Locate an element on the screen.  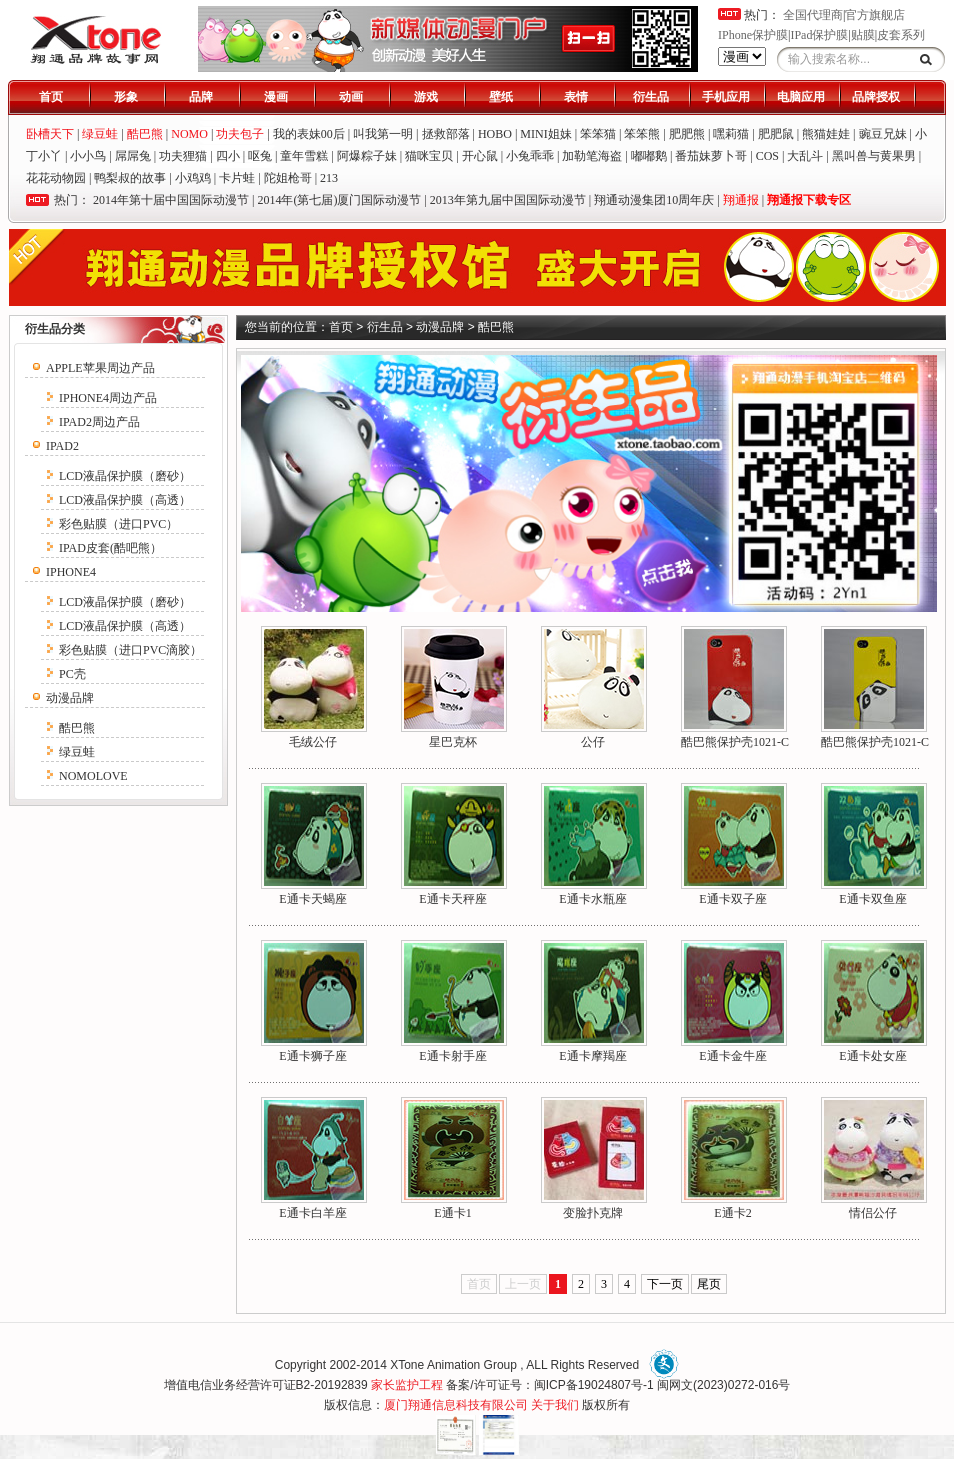
2013年第九届中国国际动漫节 is located at coordinates (508, 200).